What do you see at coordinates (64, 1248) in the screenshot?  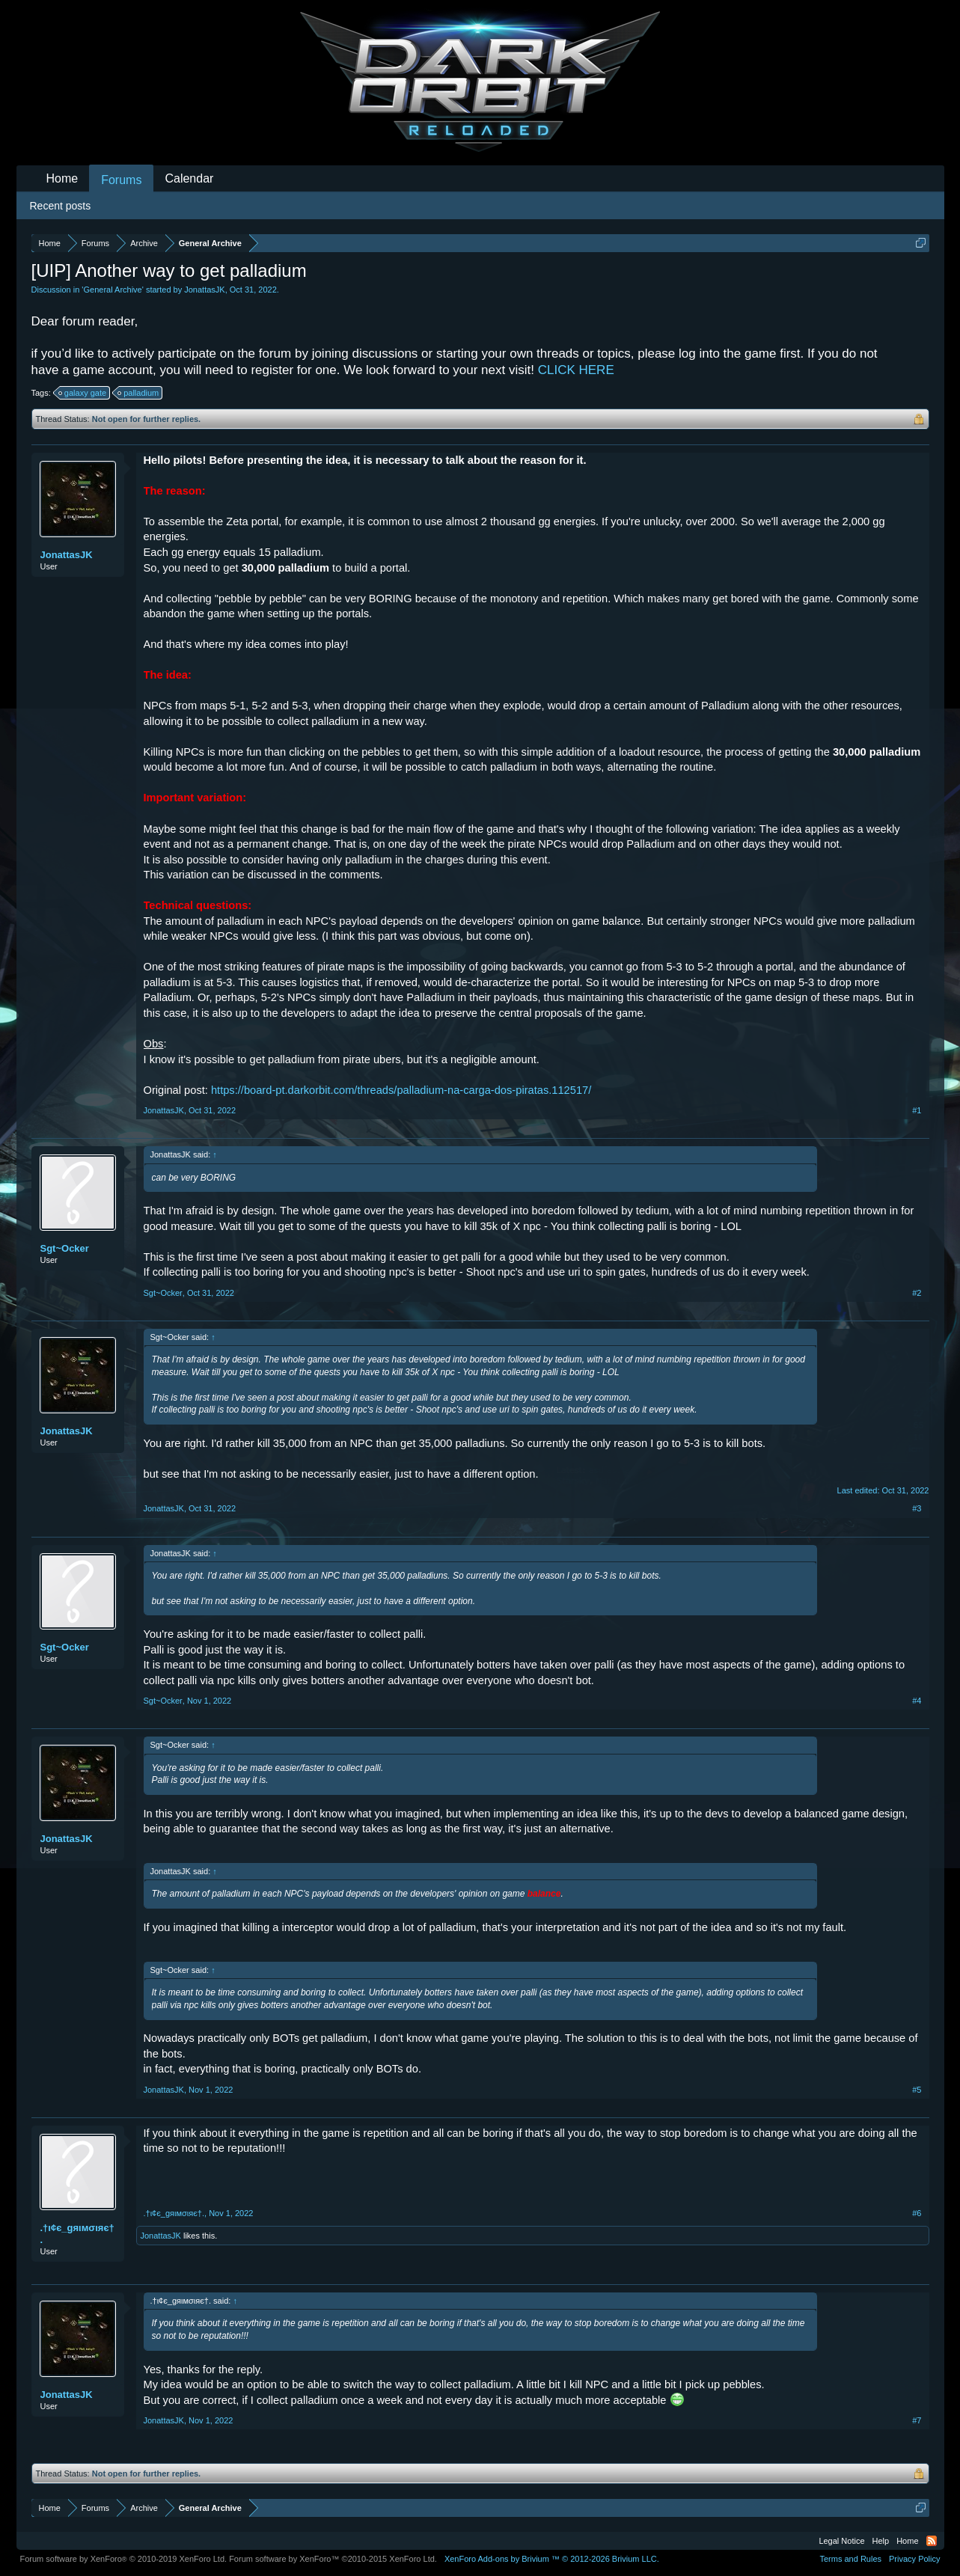 I see `Sgt~Ocker` at bounding box center [64, 1248].